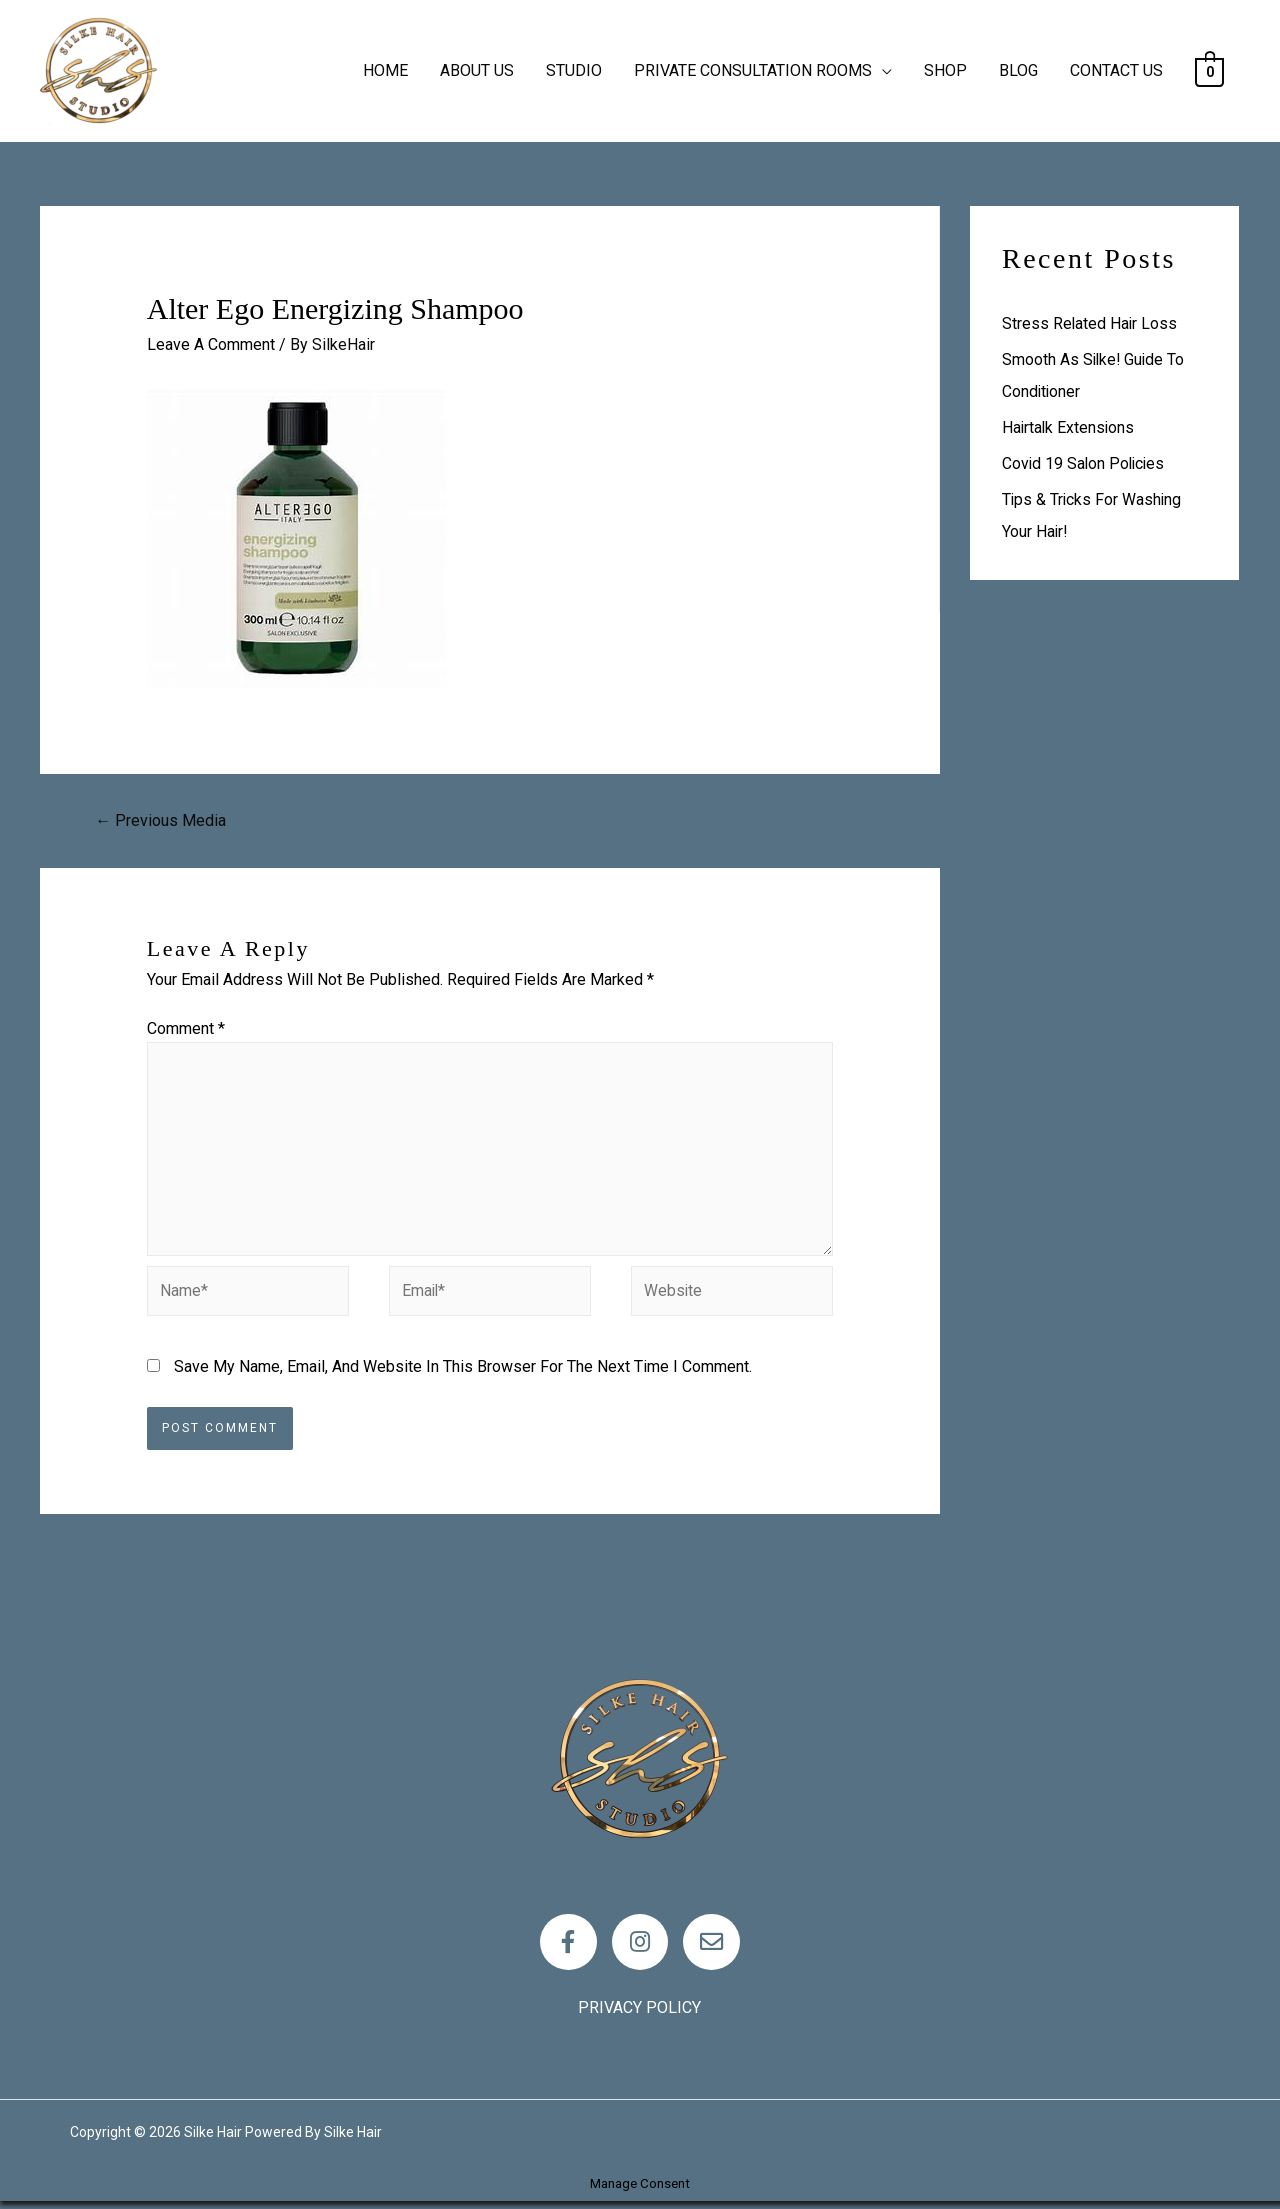  What do you see at coordinates (186, 1028) in the screenshot?
I see `Comment` at bounding box center [186, 1028].